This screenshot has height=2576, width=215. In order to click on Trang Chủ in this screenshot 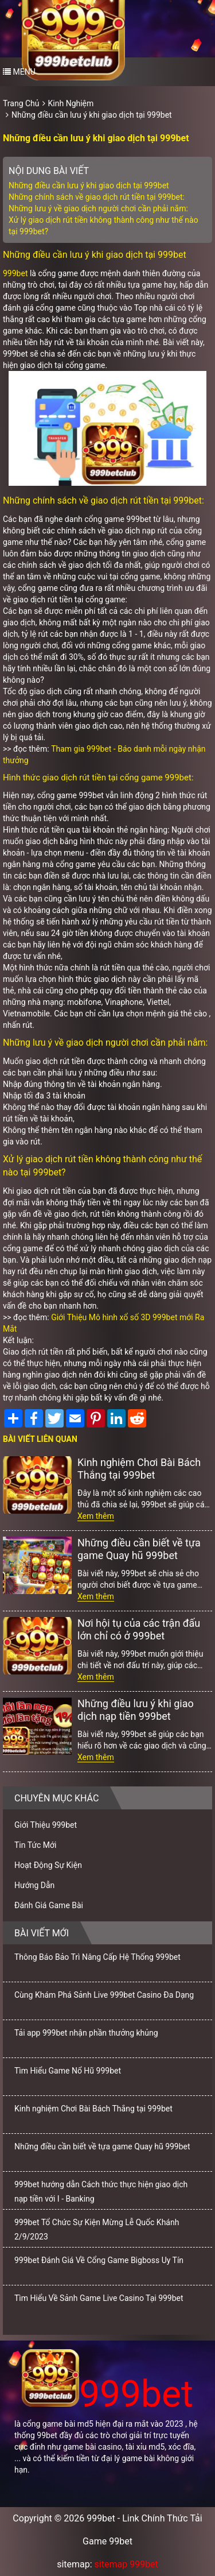, I will do `click(21, 103)`.